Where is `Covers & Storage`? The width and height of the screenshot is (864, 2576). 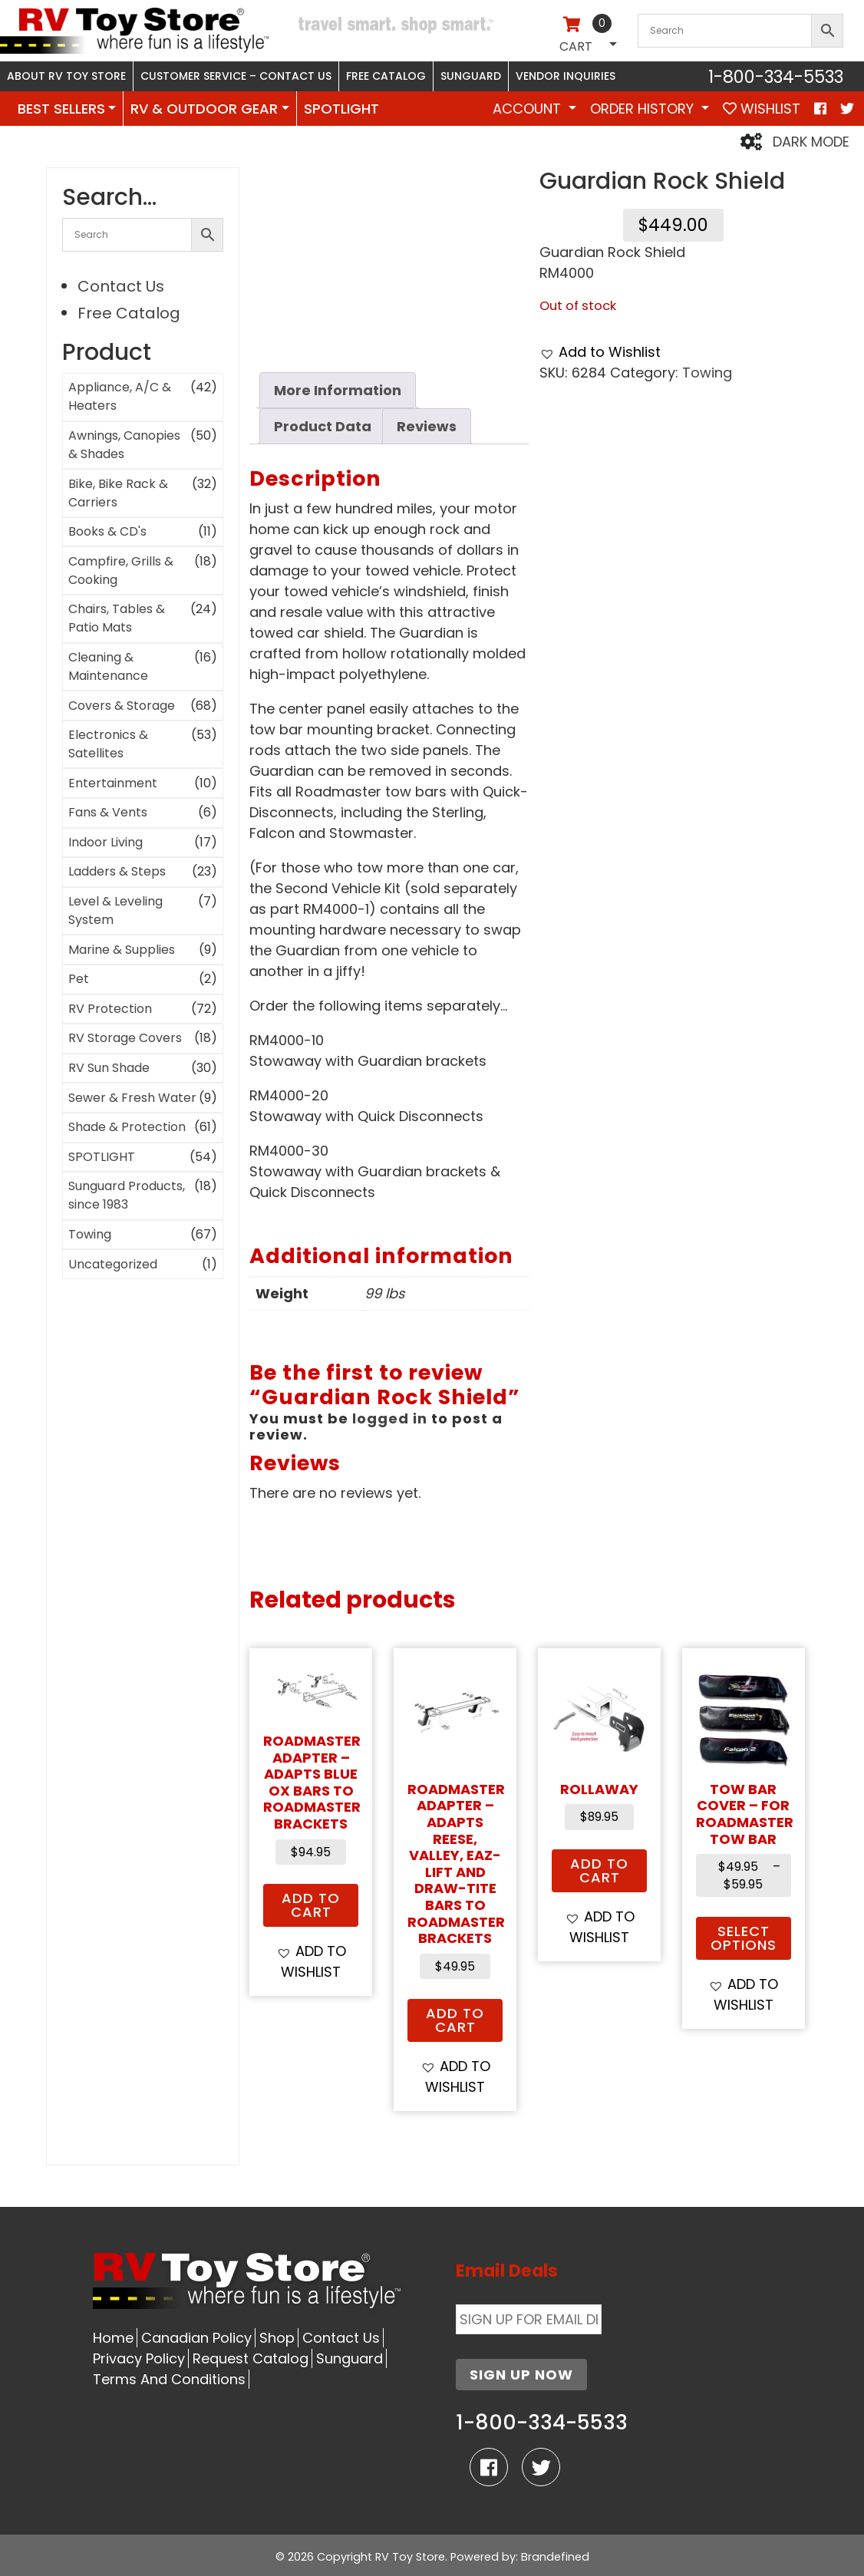 Covers & Storage is located at coordinates (121, 705).